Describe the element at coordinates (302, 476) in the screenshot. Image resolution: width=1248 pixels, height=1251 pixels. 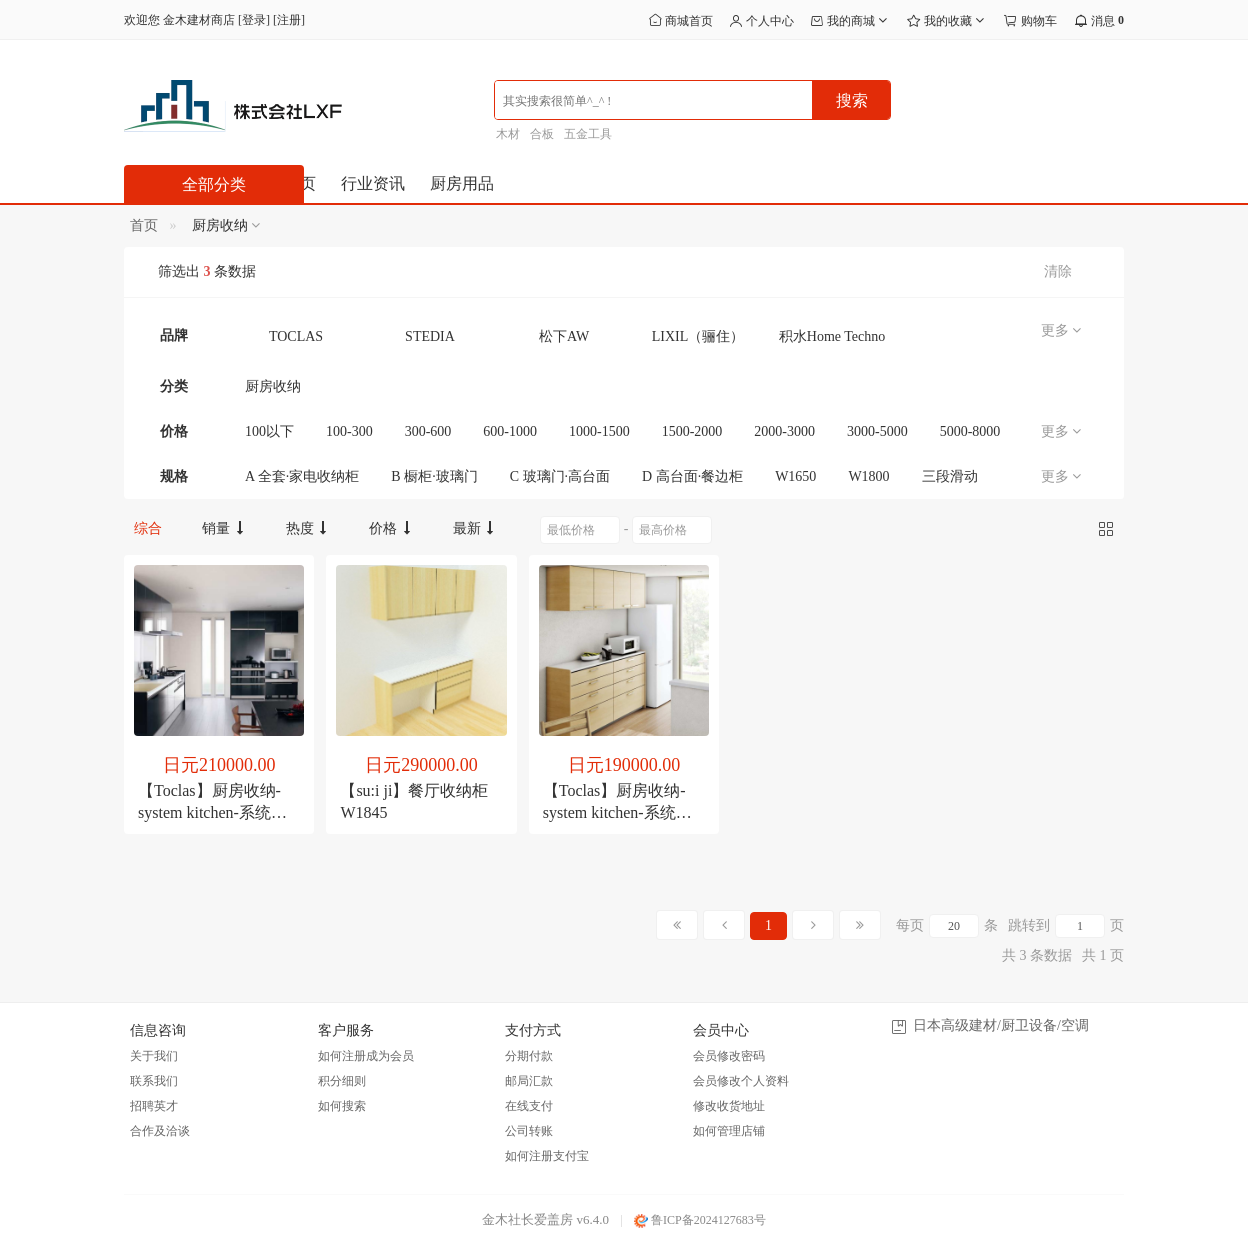
I see `A 全套·家电收纳柜` at that location.